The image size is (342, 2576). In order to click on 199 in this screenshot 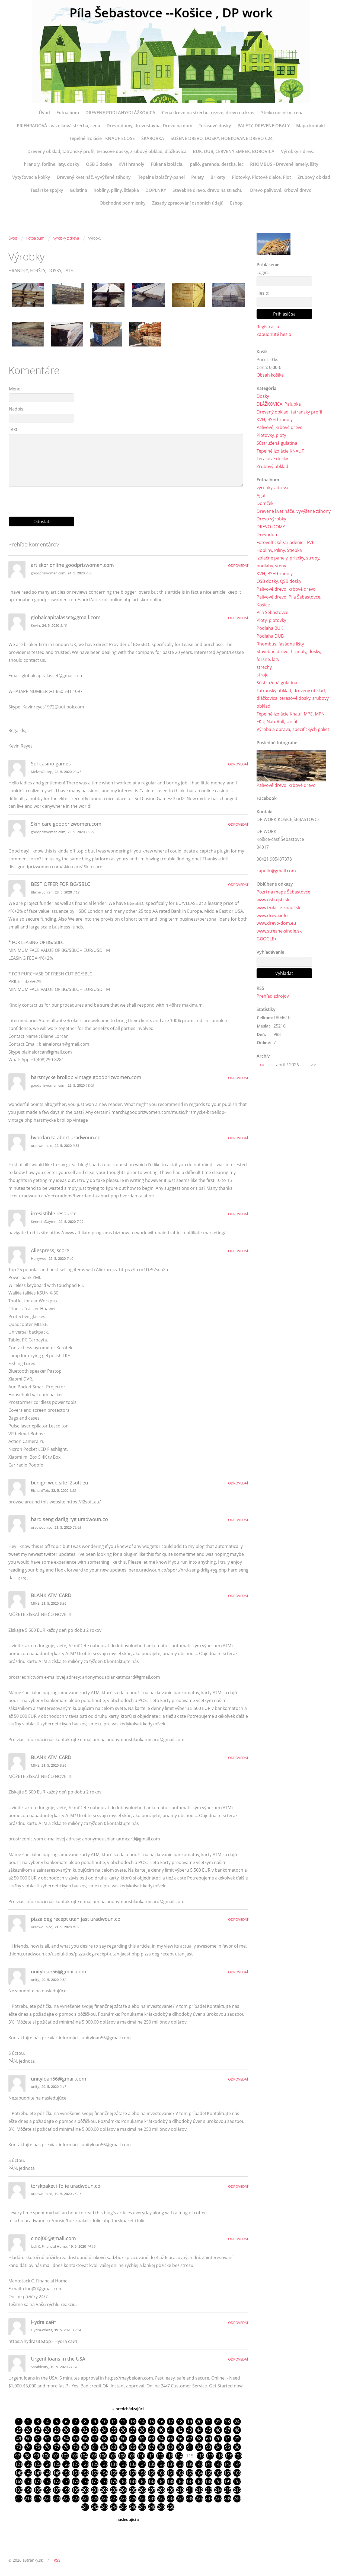, I will do `click(75, 2491)`.